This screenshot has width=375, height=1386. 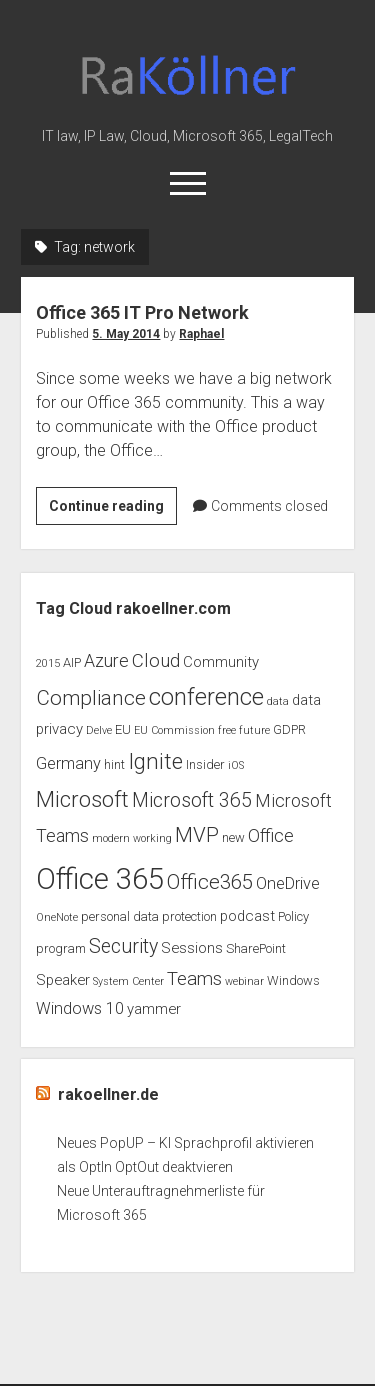 What do you see at coordinates (247, 916) in the screenshot?
I see `podcast [podcast (4 items)]` at bounding box center [247, 916].